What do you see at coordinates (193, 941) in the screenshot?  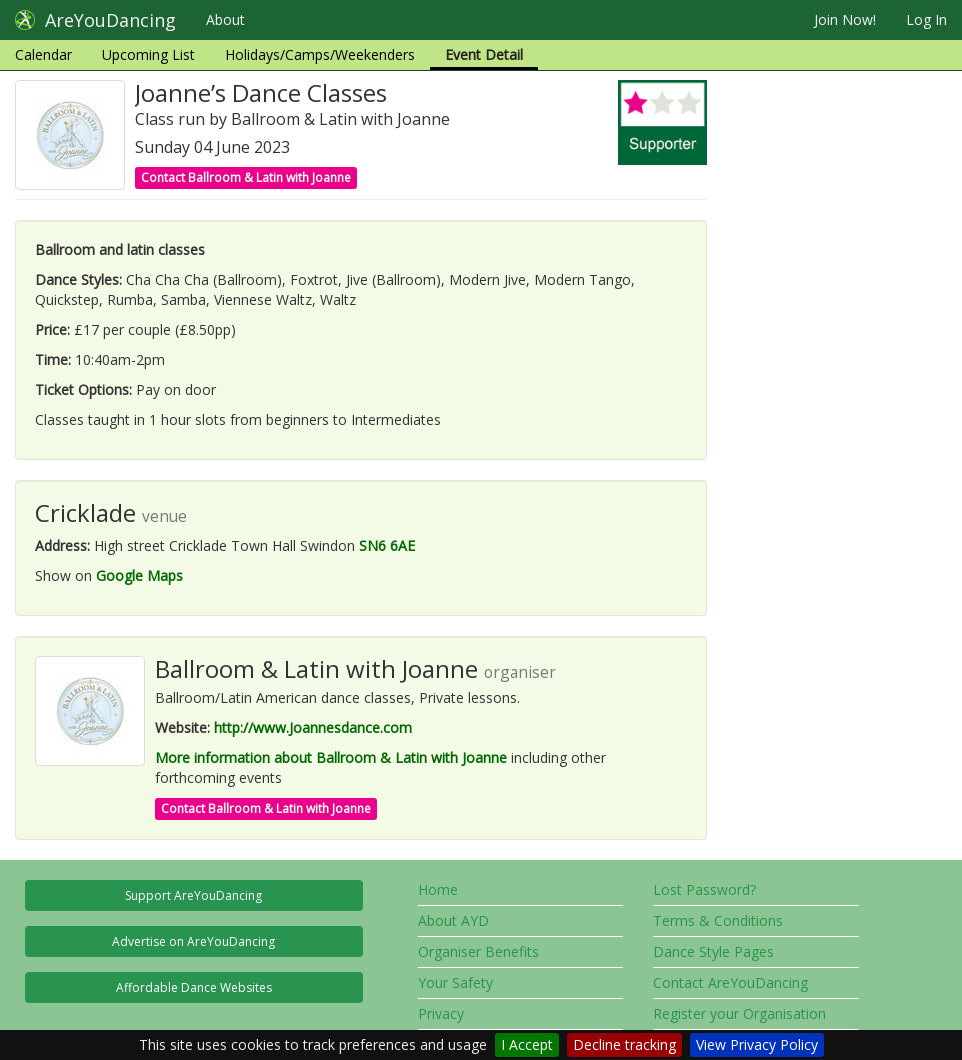 I see `Advertise on AreYouDancing` at bounding box center [193, 941].